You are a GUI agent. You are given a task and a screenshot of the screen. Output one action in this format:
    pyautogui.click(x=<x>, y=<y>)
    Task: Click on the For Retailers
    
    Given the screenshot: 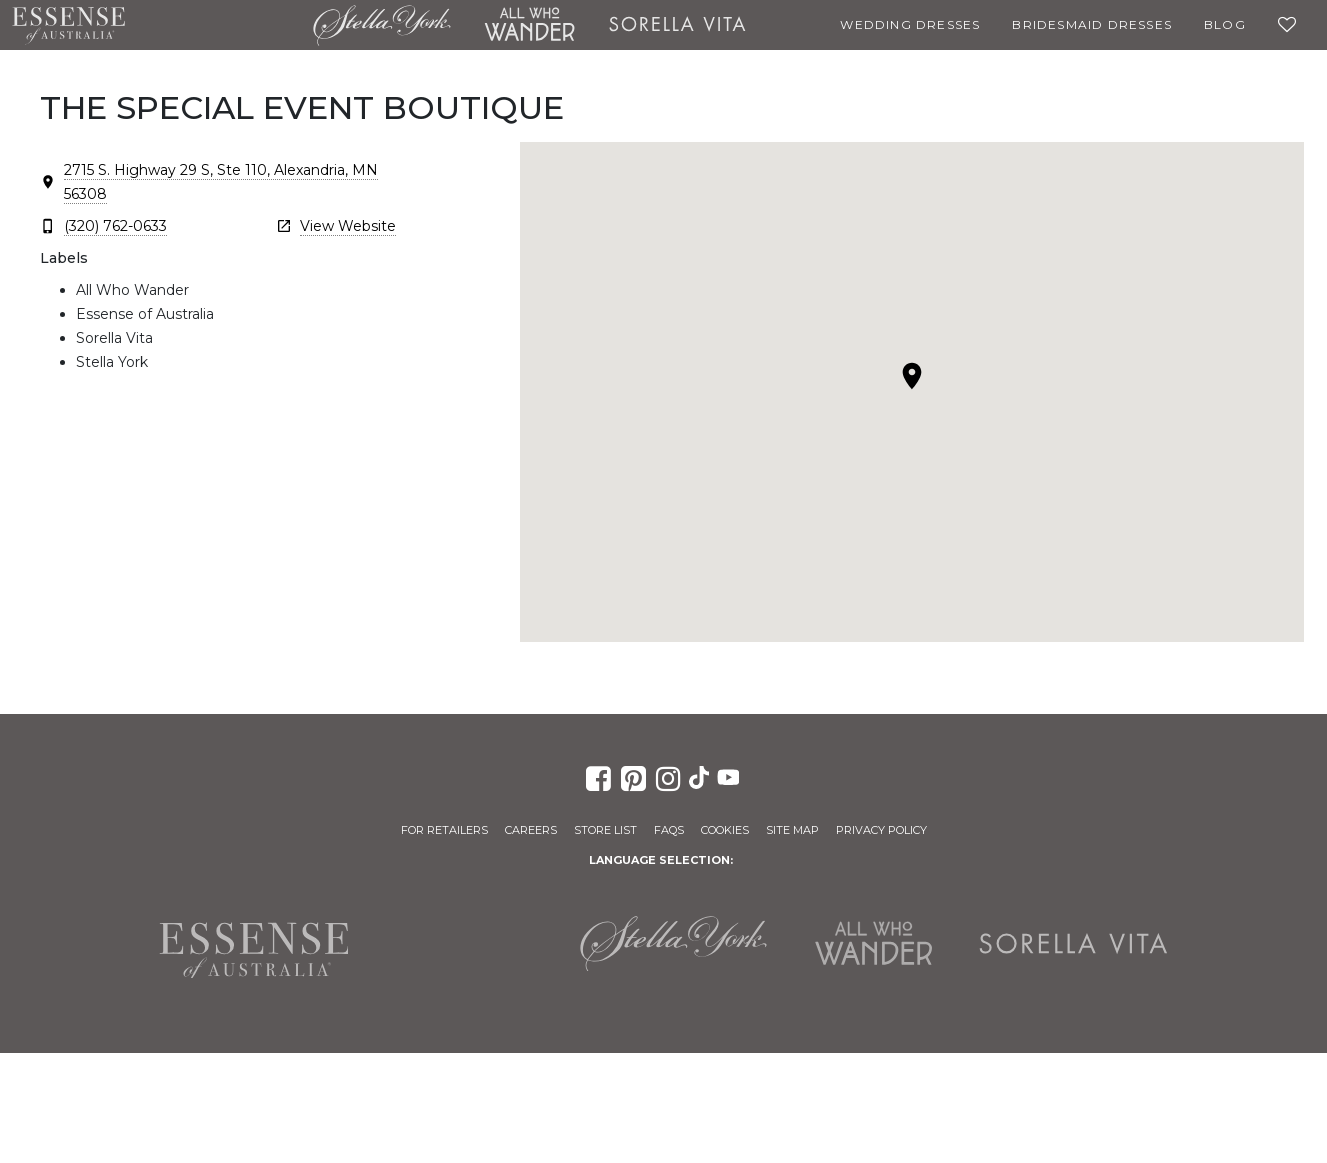 What is the action you would take?
    pyautogui.click(x=444, y=830)
    